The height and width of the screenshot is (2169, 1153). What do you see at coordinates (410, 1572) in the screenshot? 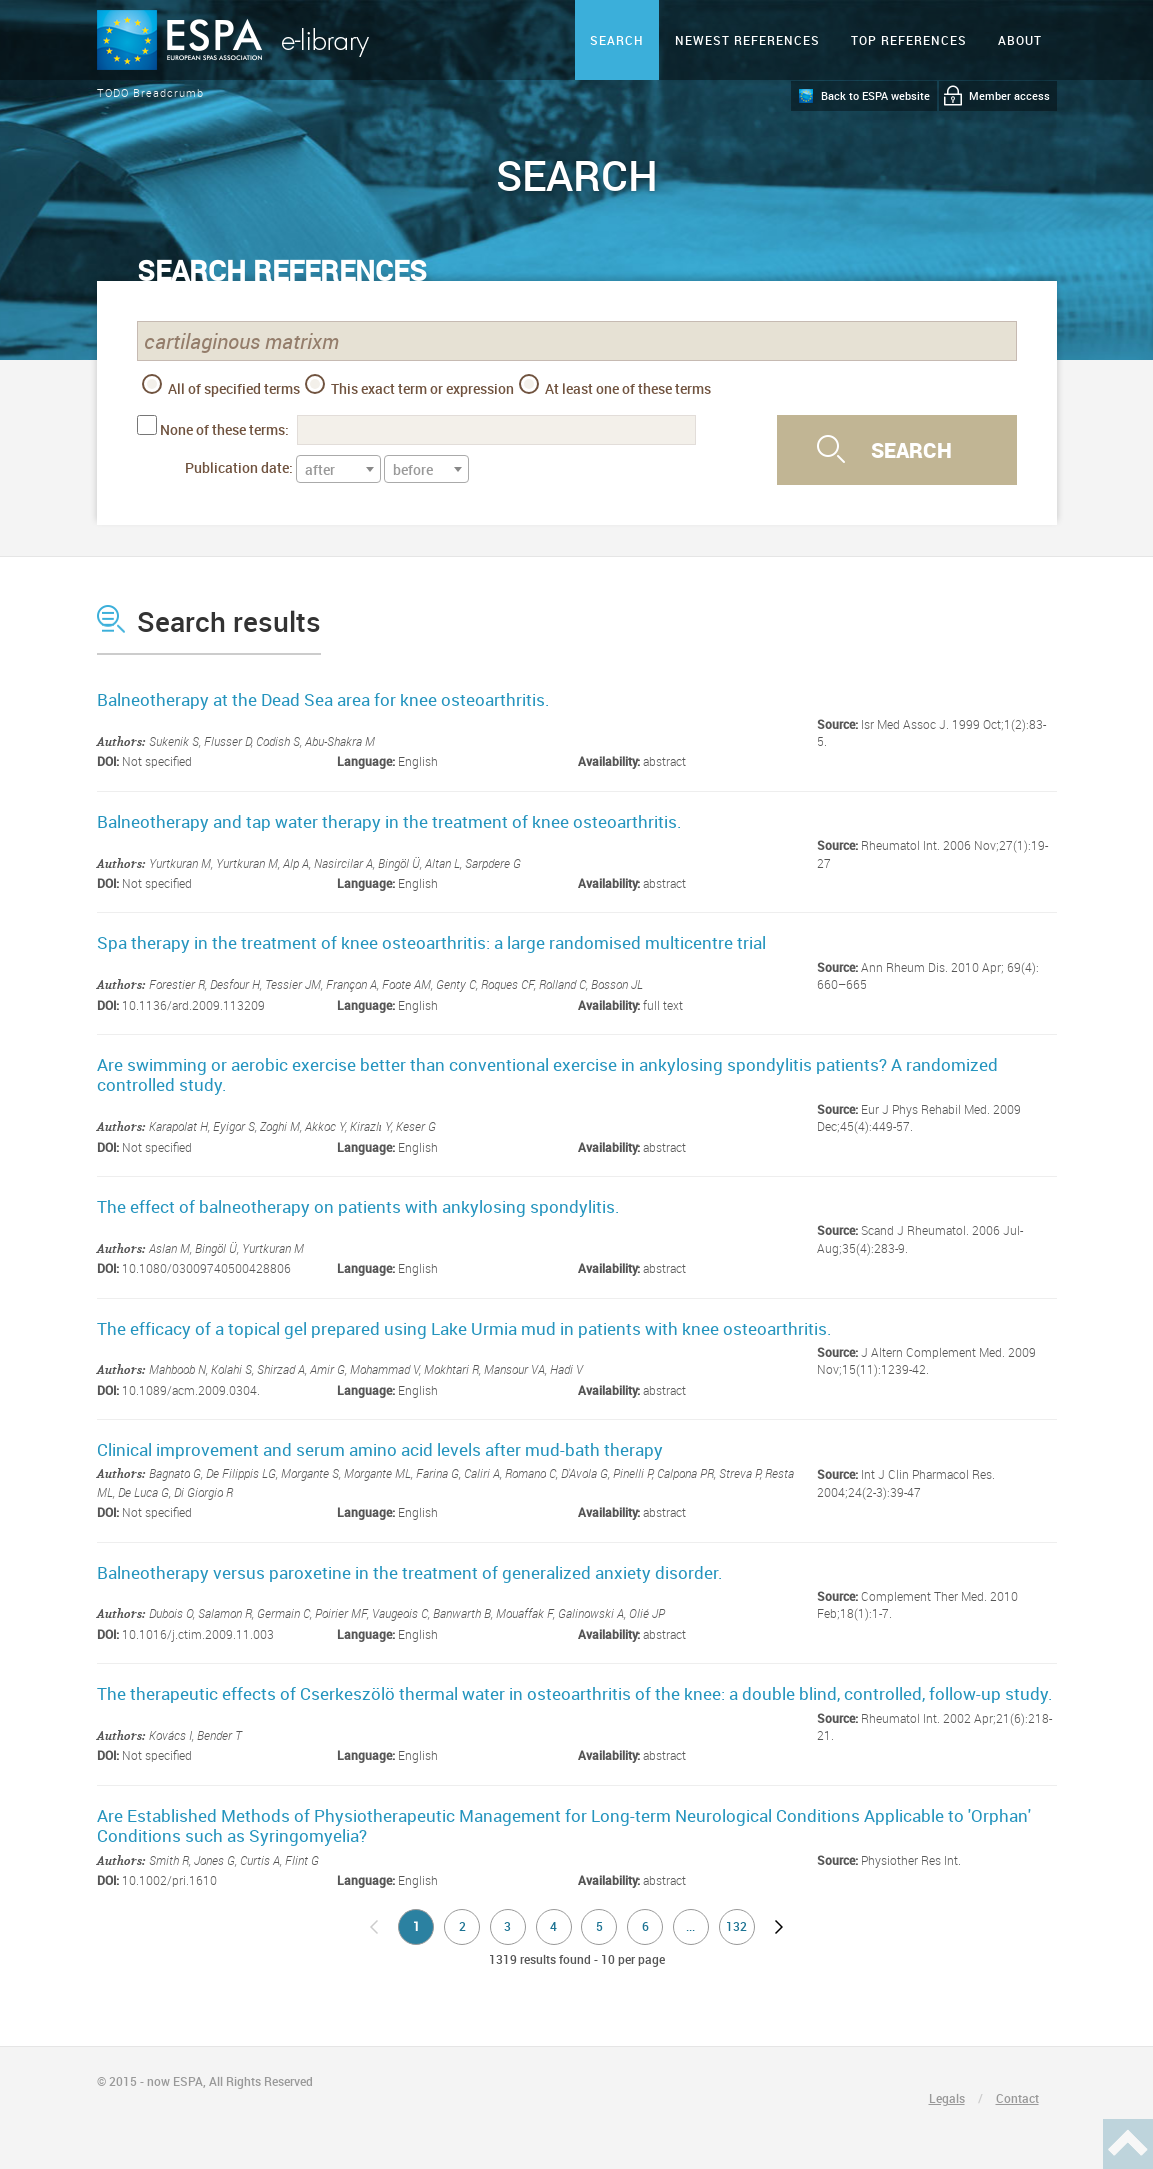
I see `Balneotherapy versus paroxetine in the treatment of generalized anxiety disorder.` at bounding box center [410, 1572].